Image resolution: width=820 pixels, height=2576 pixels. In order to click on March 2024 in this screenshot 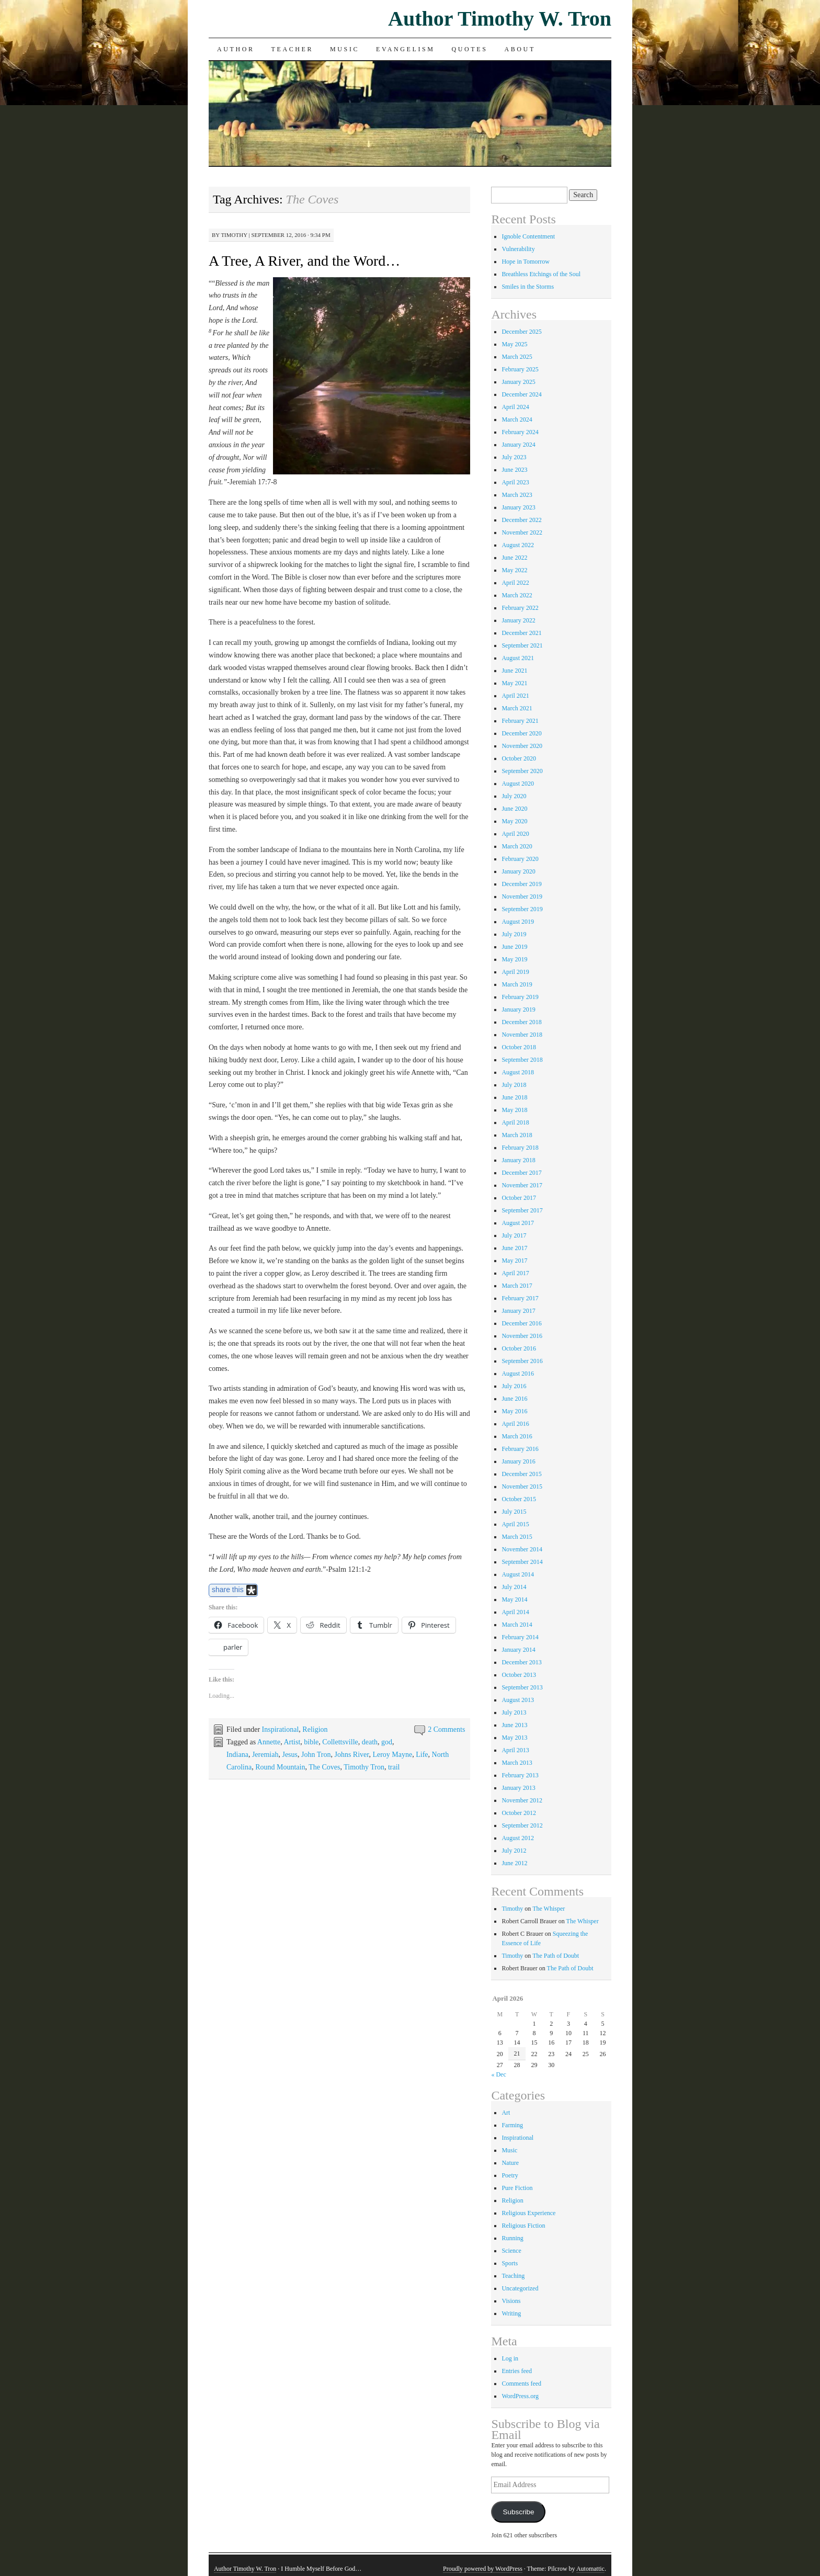, I will do `click(517, 419)`.